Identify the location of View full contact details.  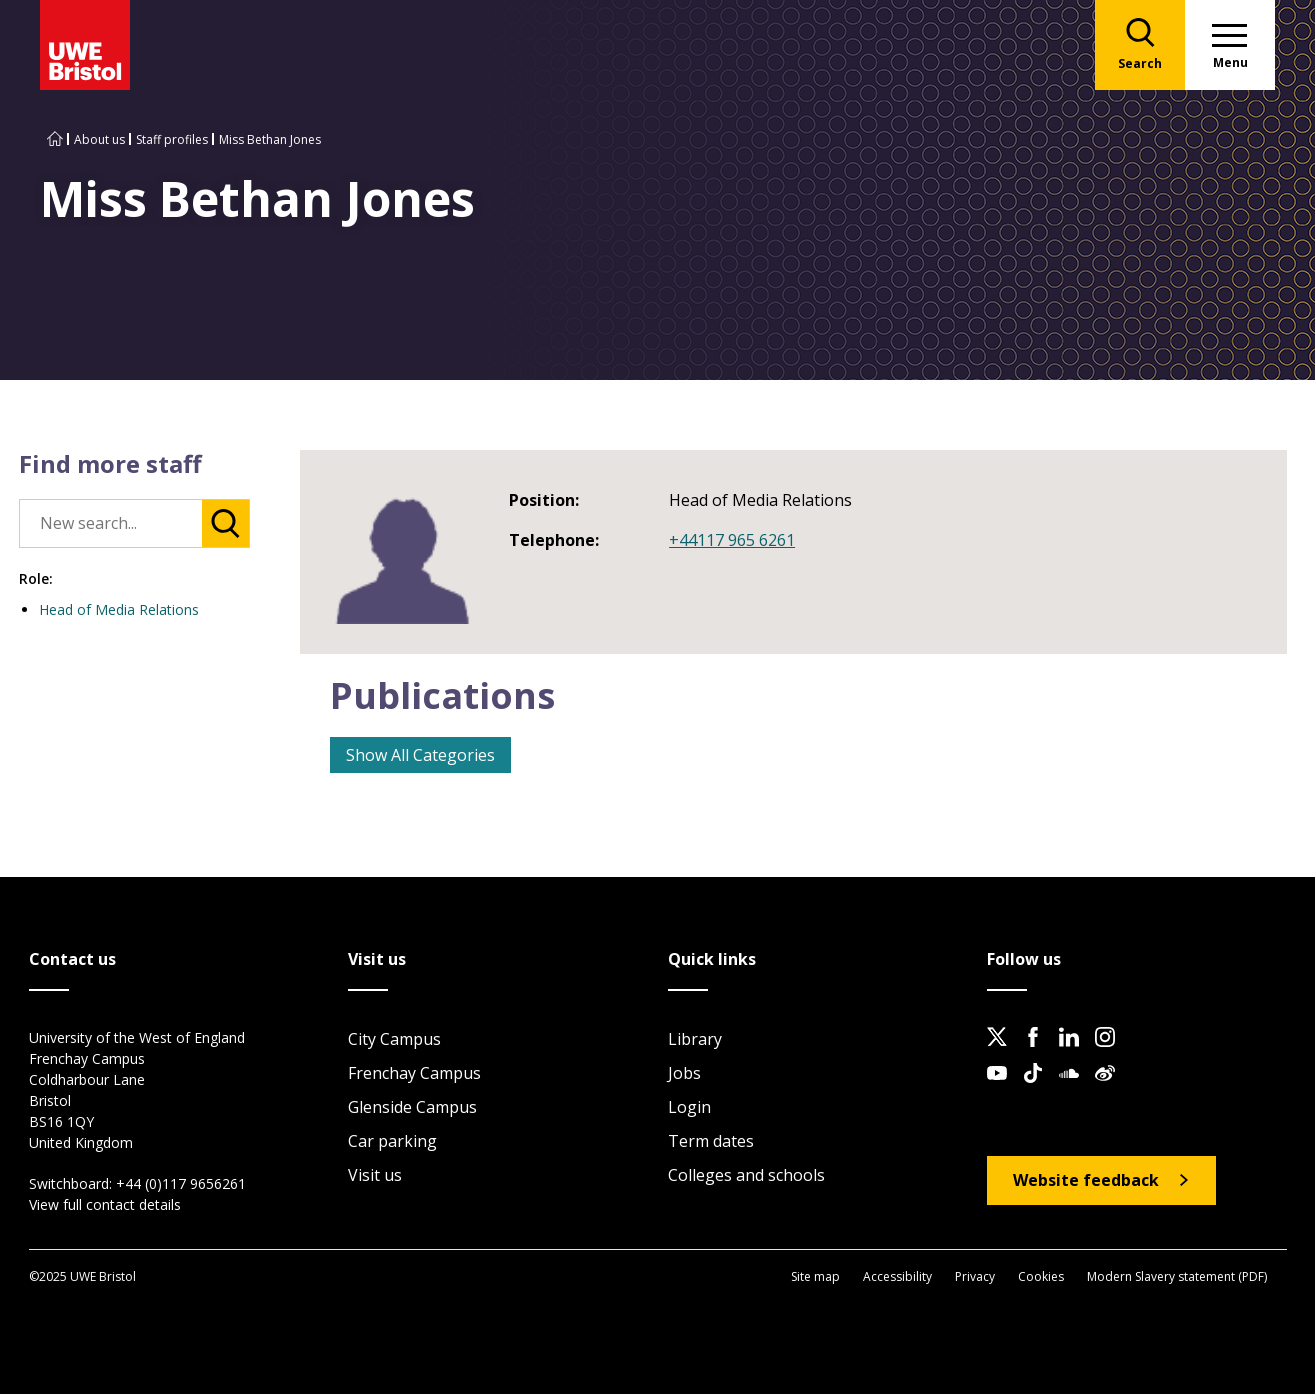
(105, 1204).